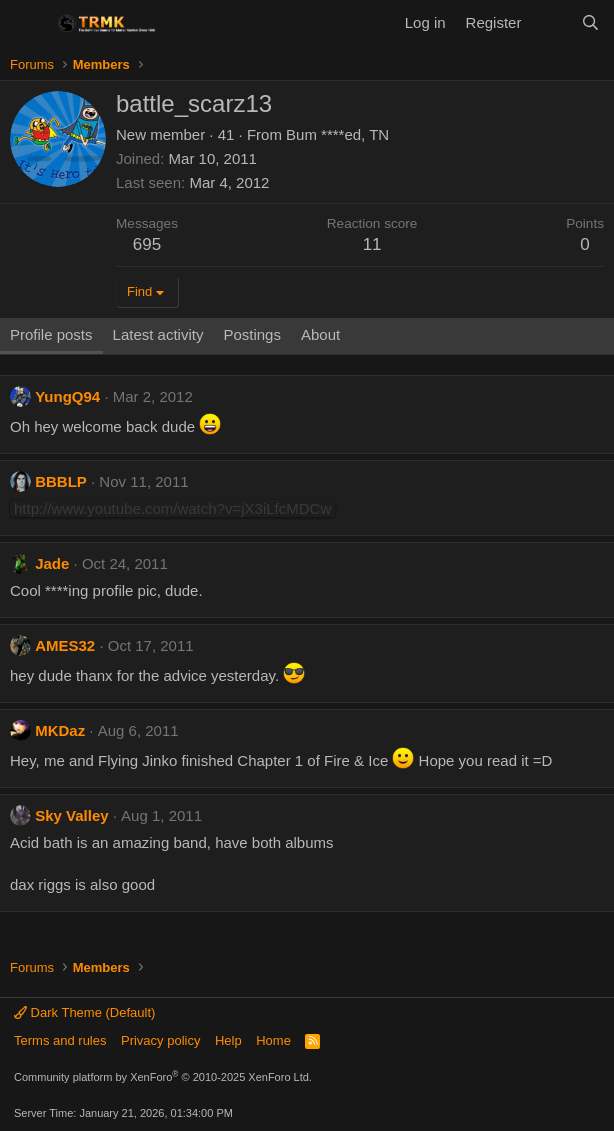 This screenshot has width=614, height=1131. Describe the element at coordinates (337, 134) in the screenshot. I see `Bum ****ed, TN` at that location.